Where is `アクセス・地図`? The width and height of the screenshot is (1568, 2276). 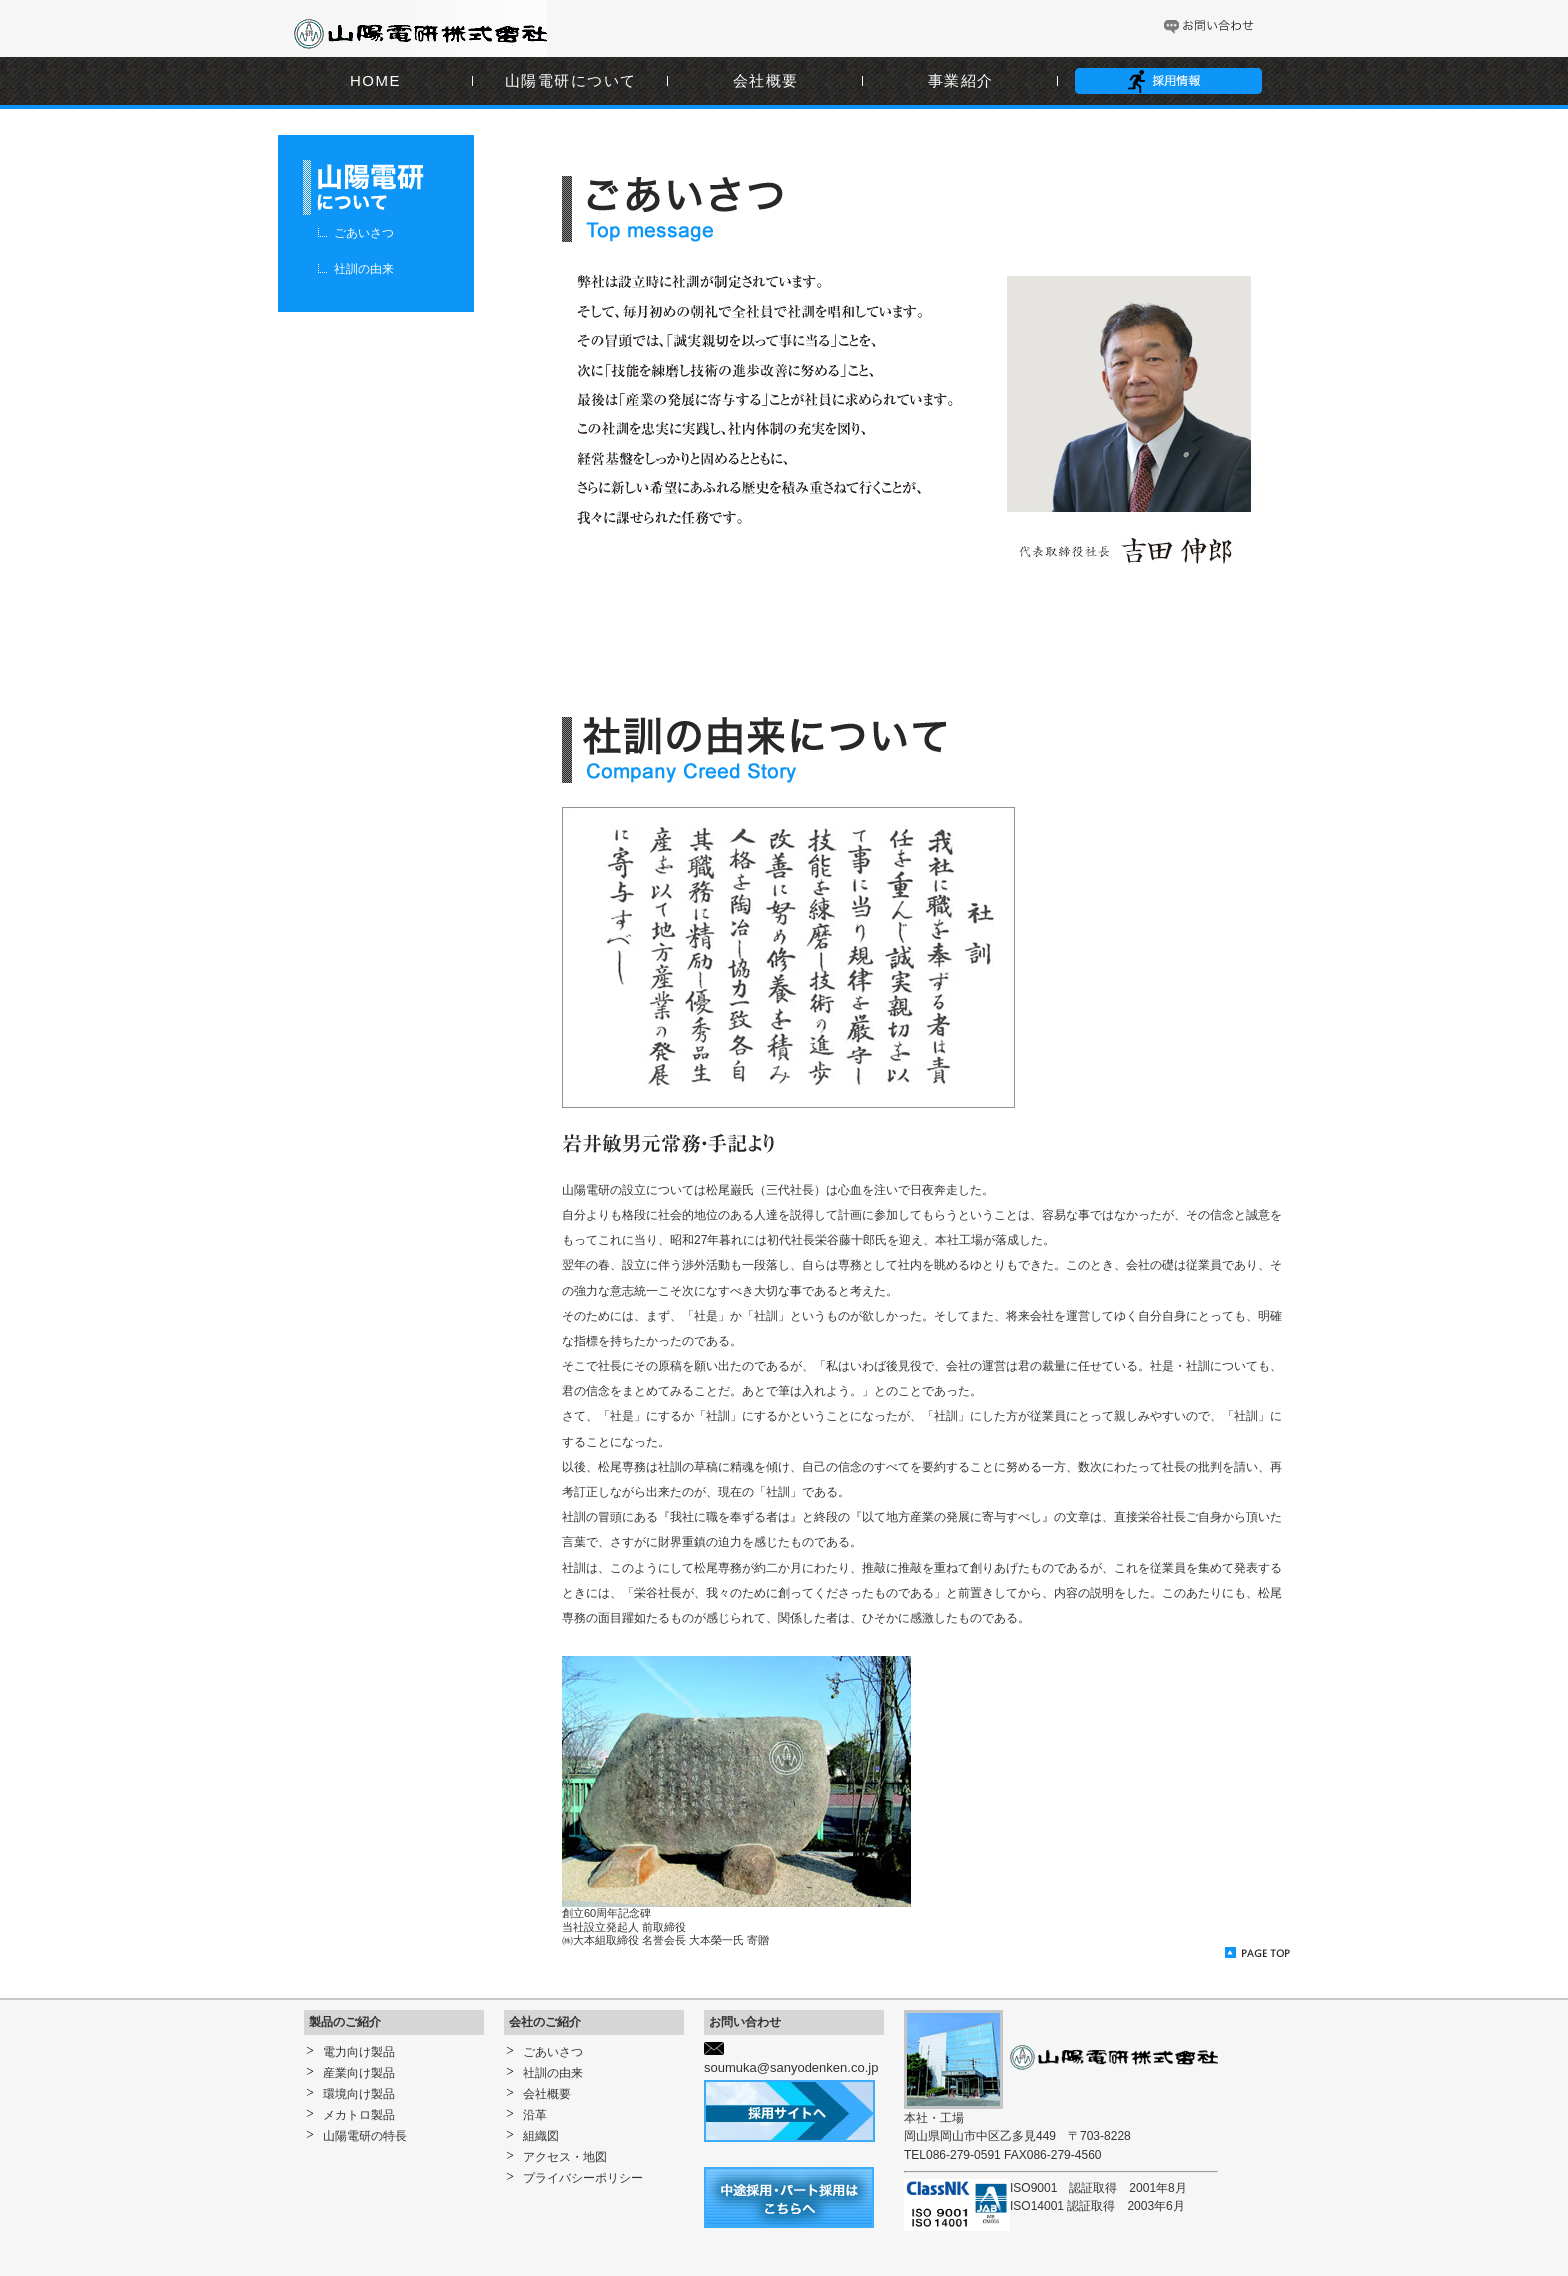
アクセス・地図 is located at coordinates (565, 2157).